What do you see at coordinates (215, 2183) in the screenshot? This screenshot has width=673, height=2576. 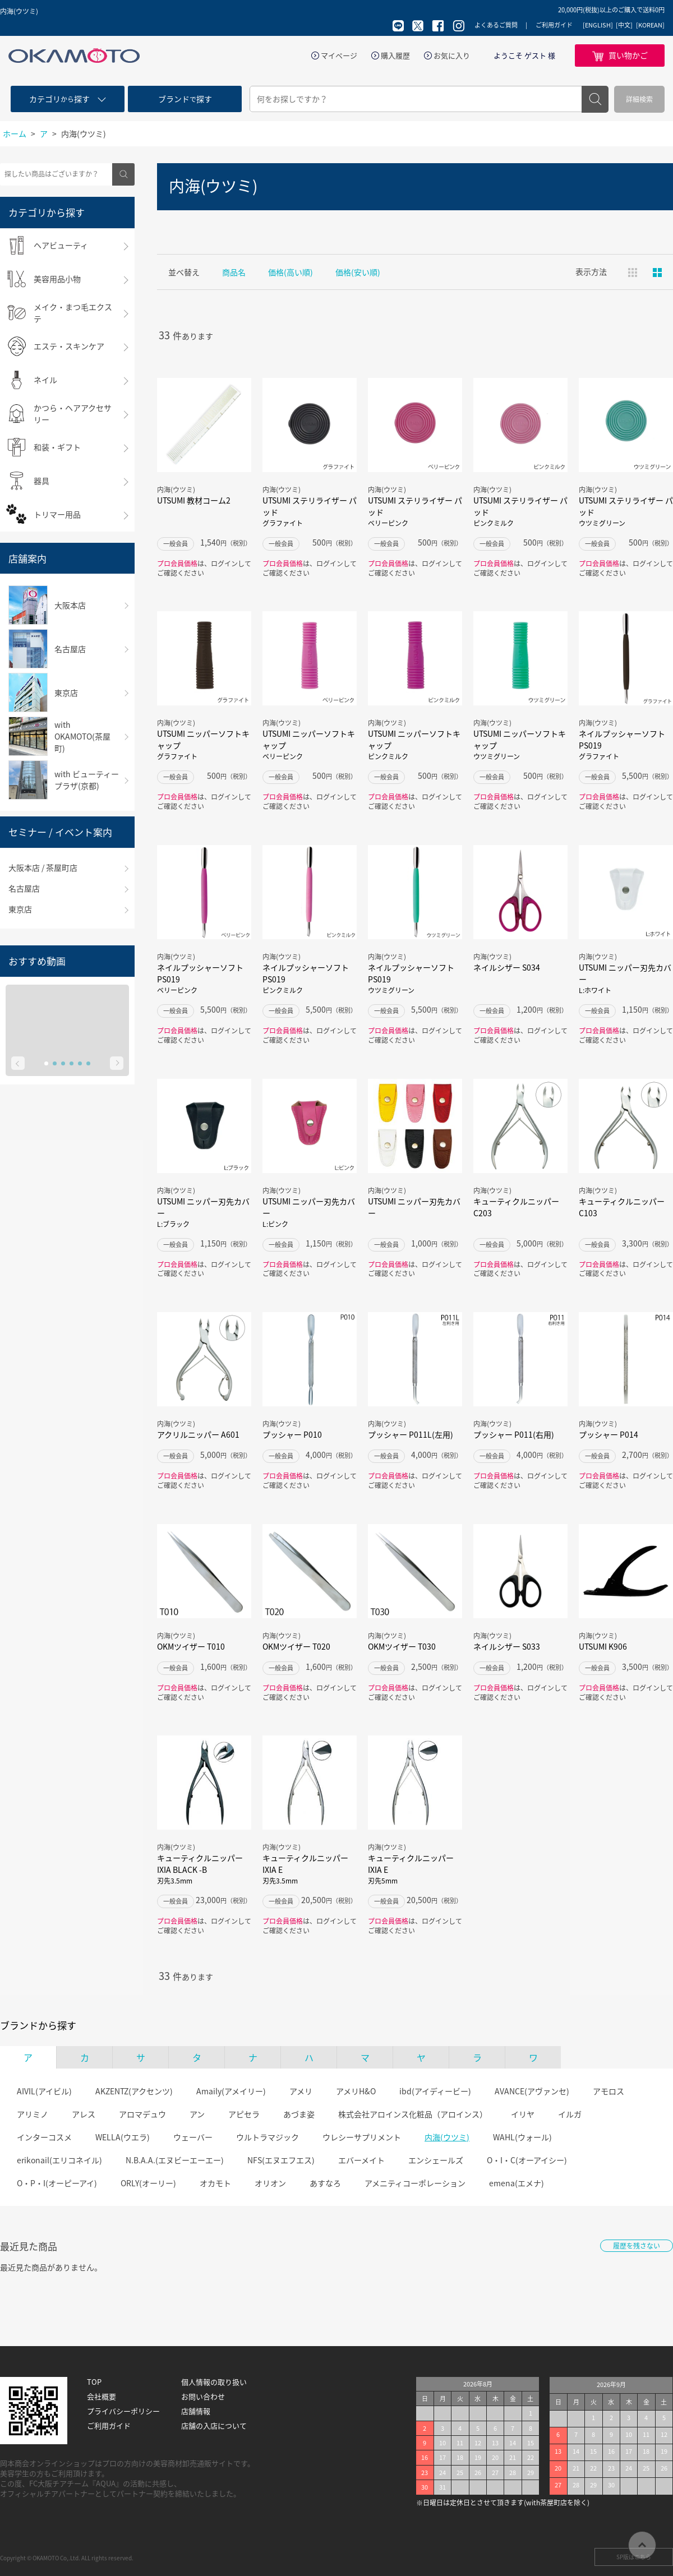 I see `オカモト` at bounding box center [215, 2183].